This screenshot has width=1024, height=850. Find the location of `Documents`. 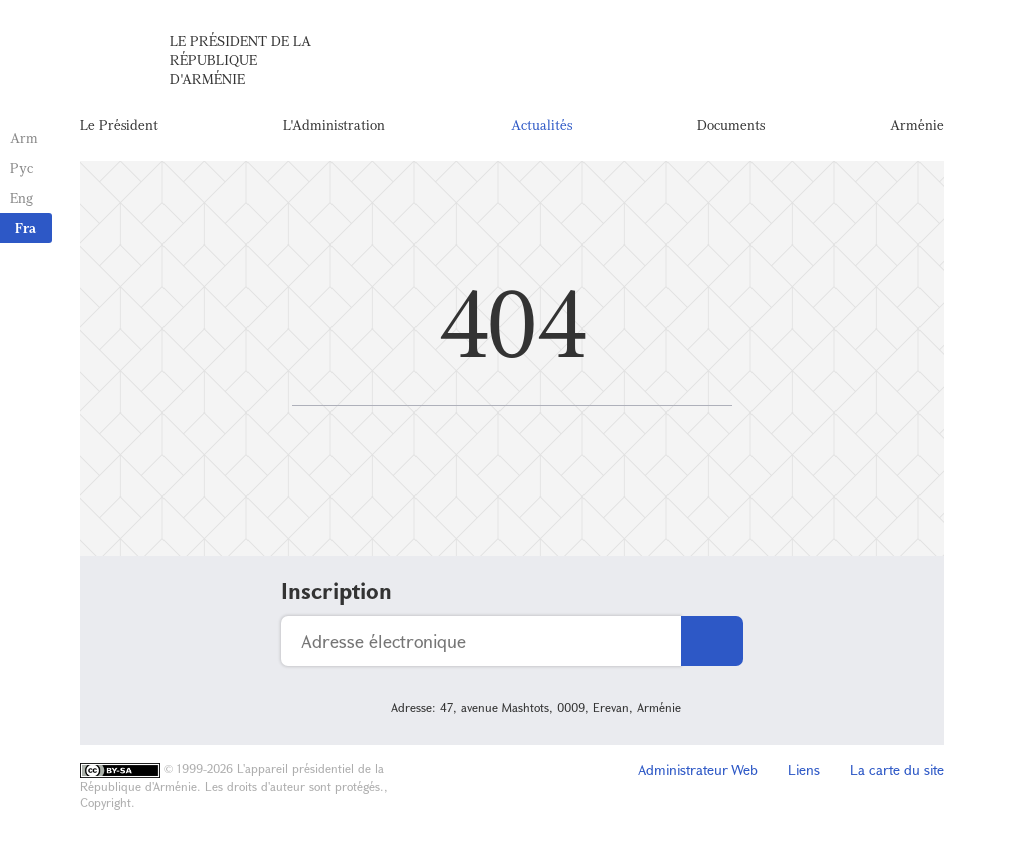

Documents is located at coordinates (731, 124).